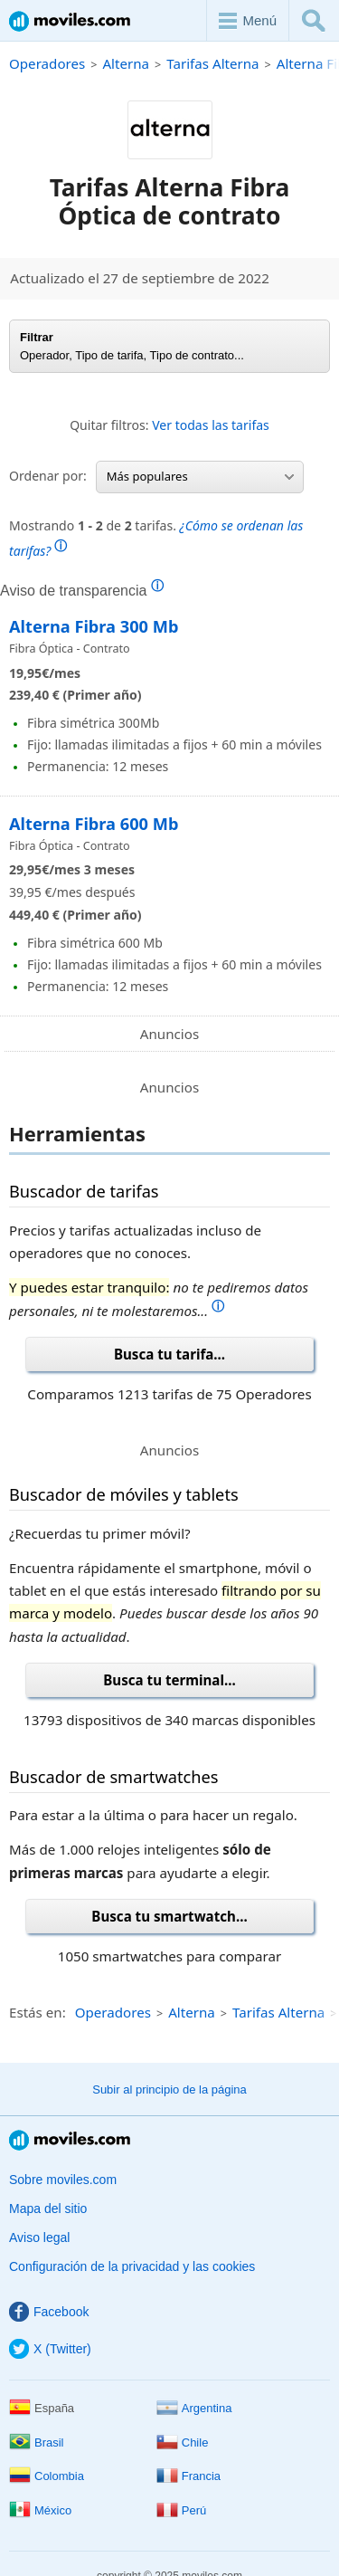 The width and height of the screenshot is (339, 2576). Describe the element at coordinates (93, 626) in the screenshot. I see `Alterna Fibra 300 Mb` at that location.